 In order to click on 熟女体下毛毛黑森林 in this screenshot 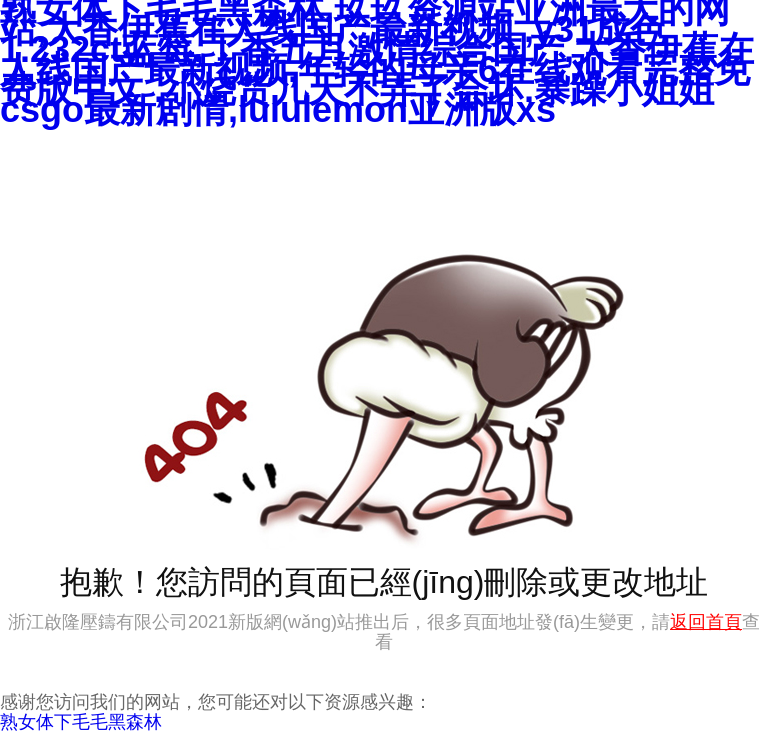, I will do `click(81, 722)`.